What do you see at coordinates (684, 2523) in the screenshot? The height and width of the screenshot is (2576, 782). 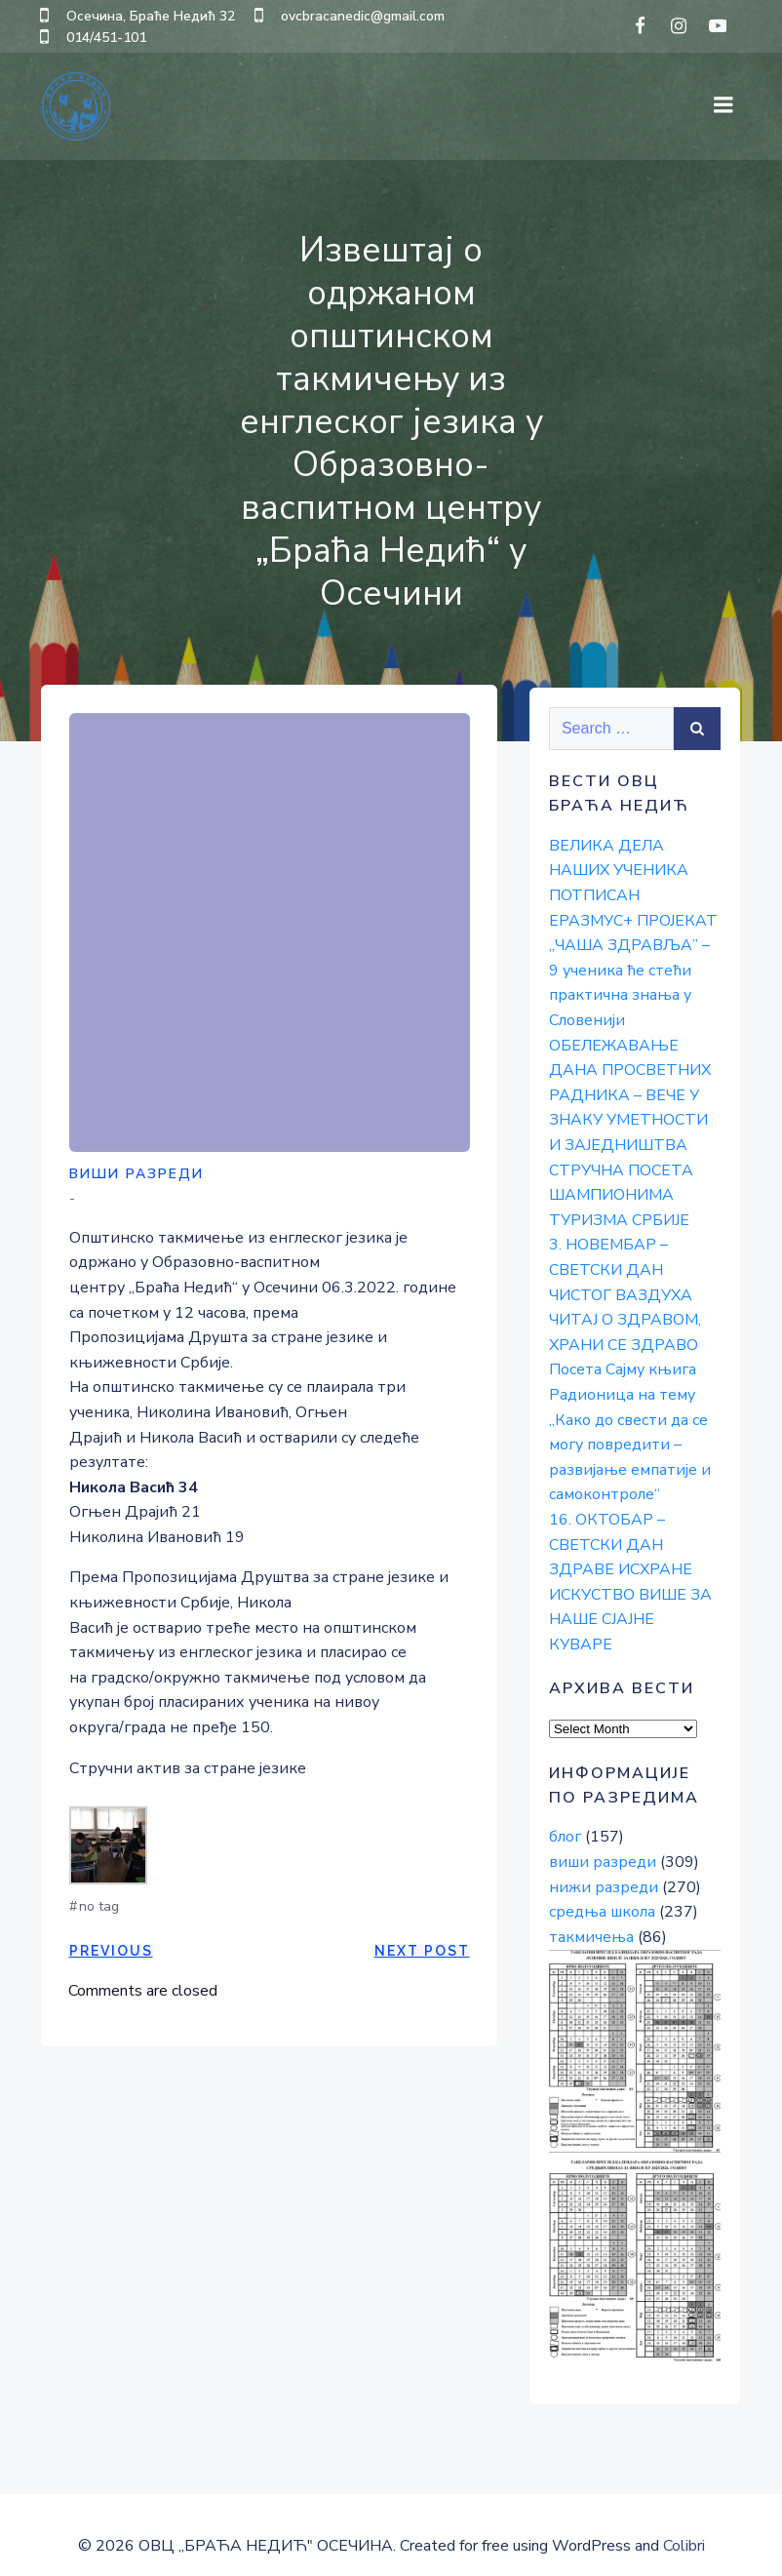 I see `Colibri` at bounding box center [684, 2523].